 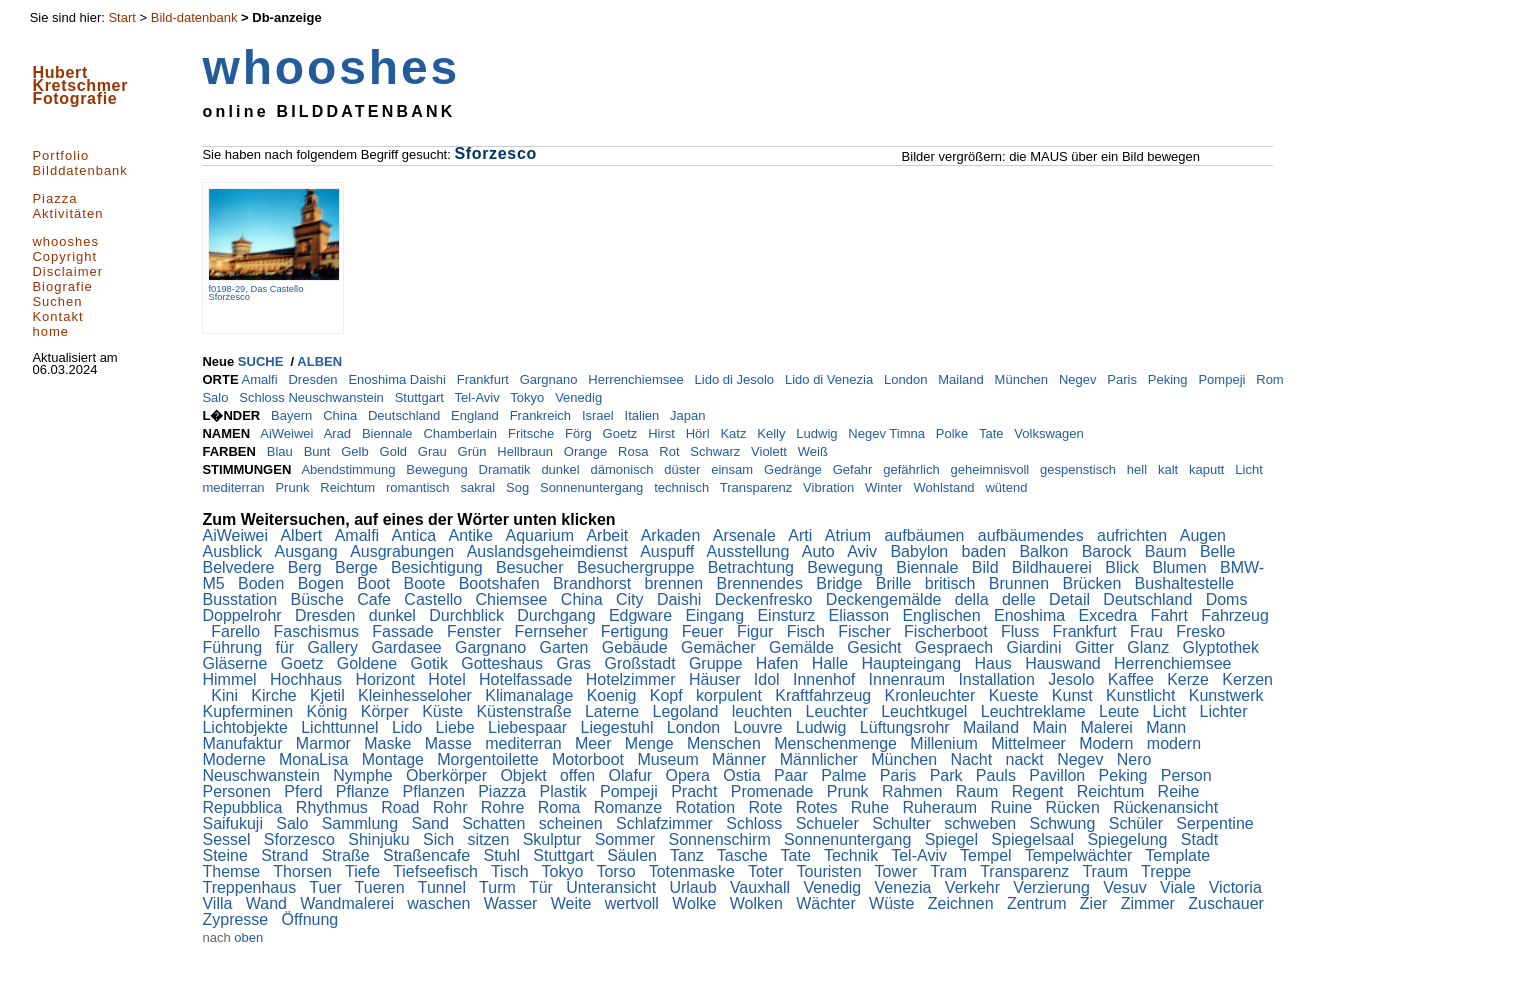 What do you see at coordinates (1180, 887) in the screenshot?
I see `Viale` at bounding box center [1180, 887].